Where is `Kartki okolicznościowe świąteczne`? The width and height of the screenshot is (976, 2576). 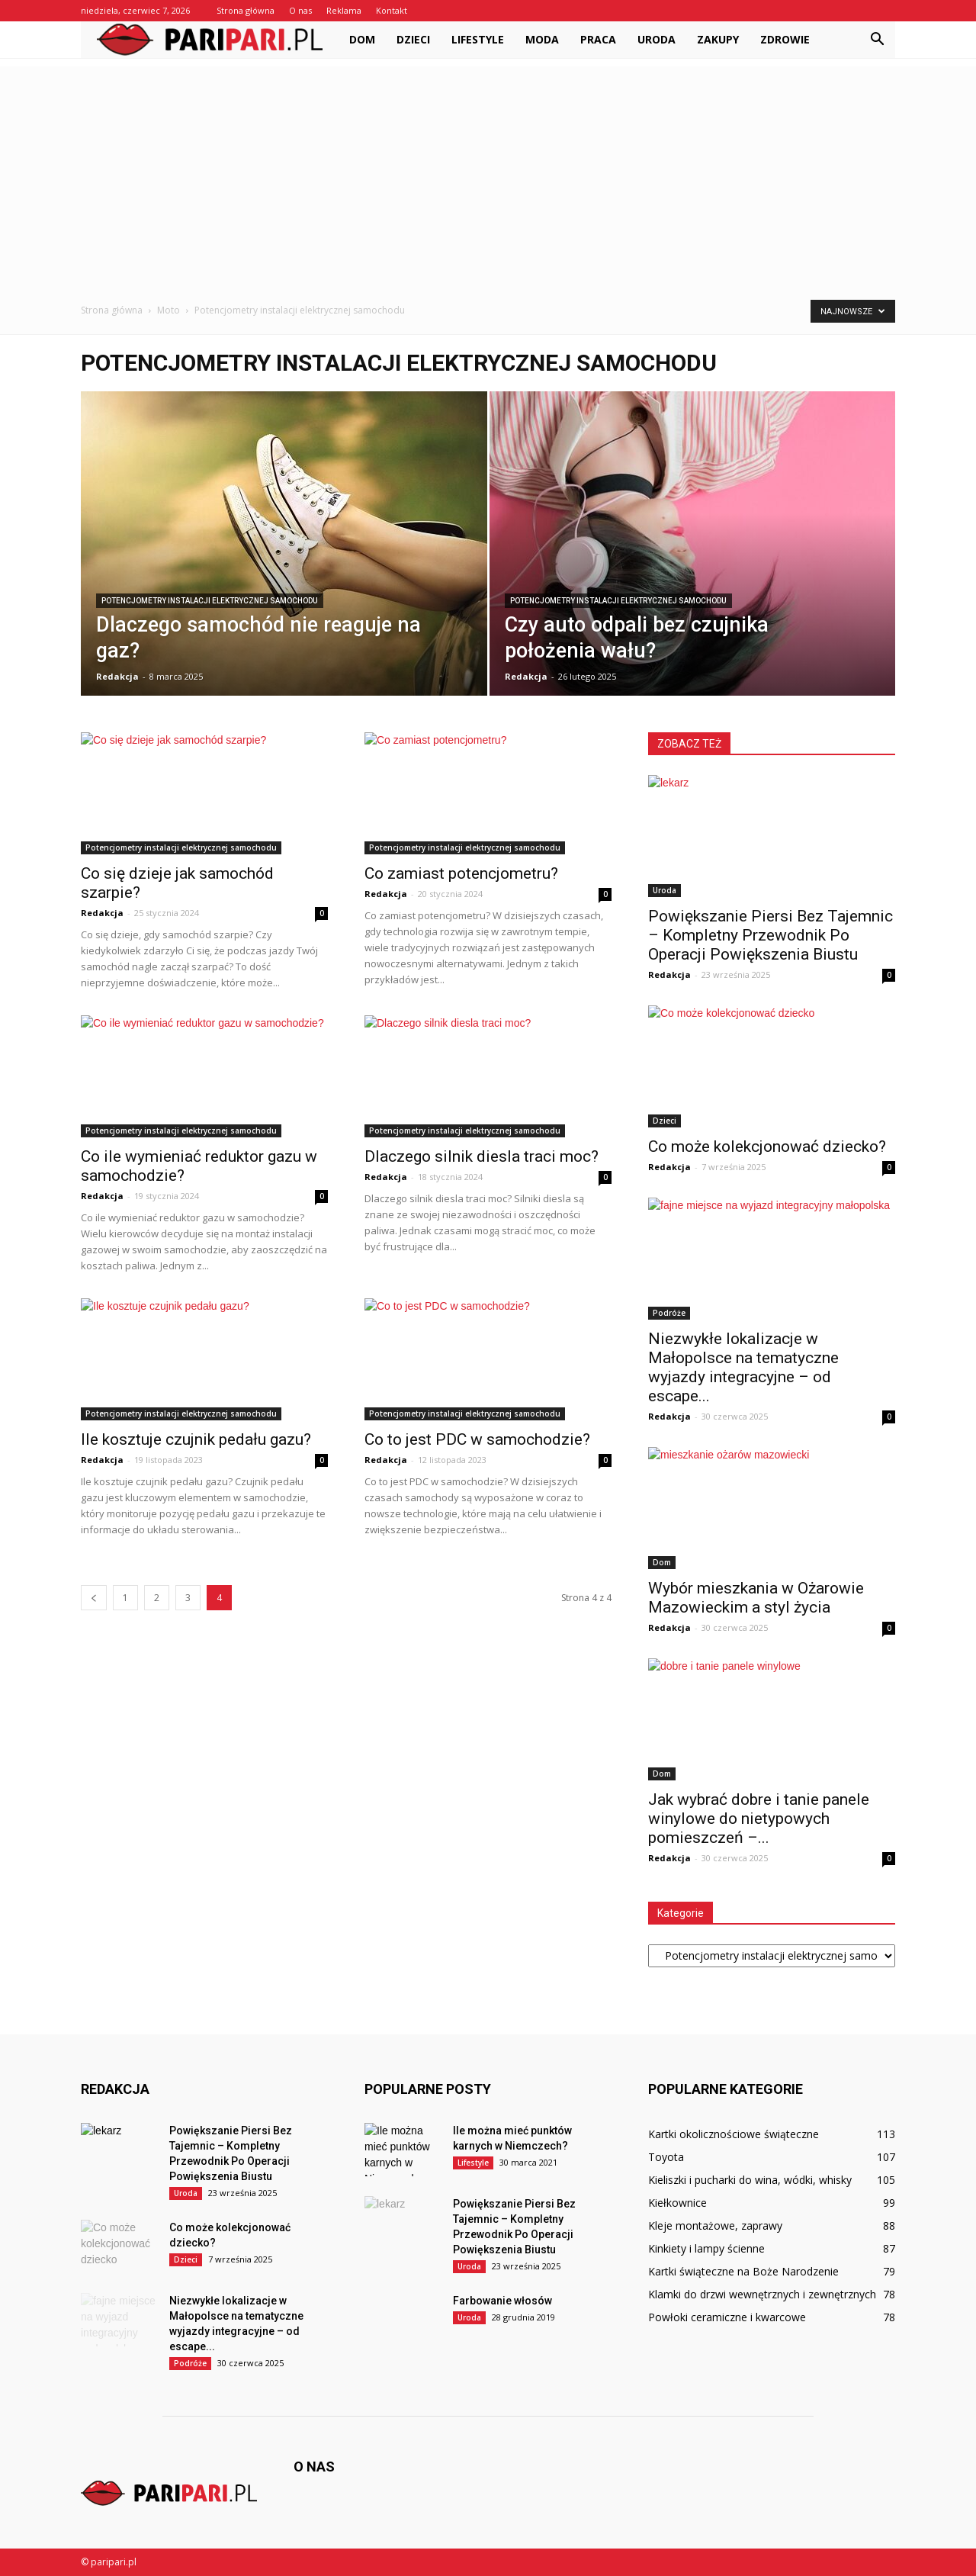
Kartki okolicznościowe świąteczne is located at coordinates (733, 2134).